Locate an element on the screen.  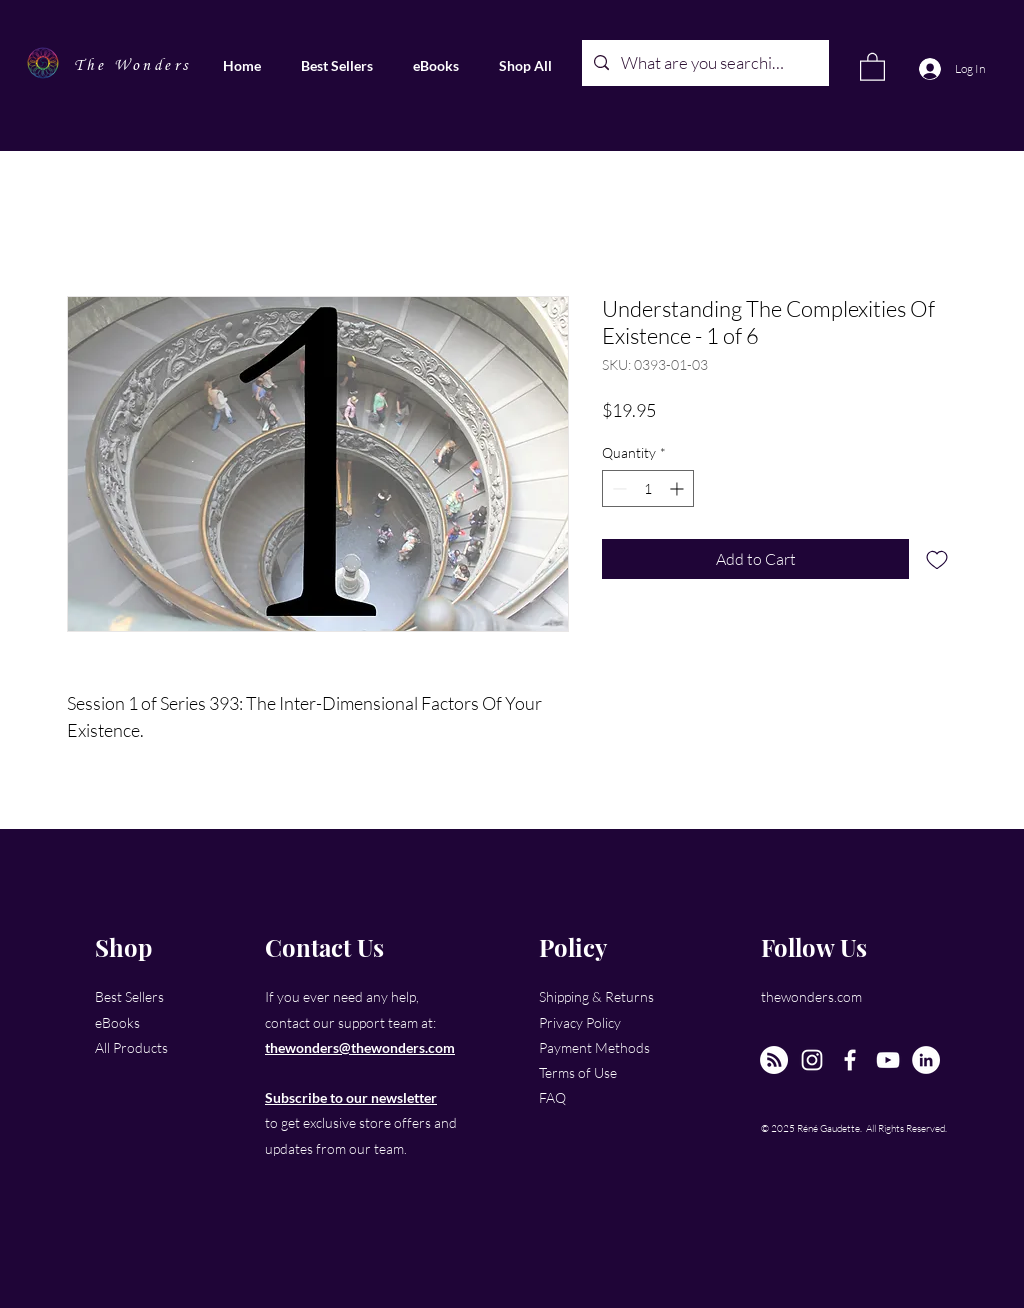
Subscribe to our newsletter is located at coordinates (351, 1097).